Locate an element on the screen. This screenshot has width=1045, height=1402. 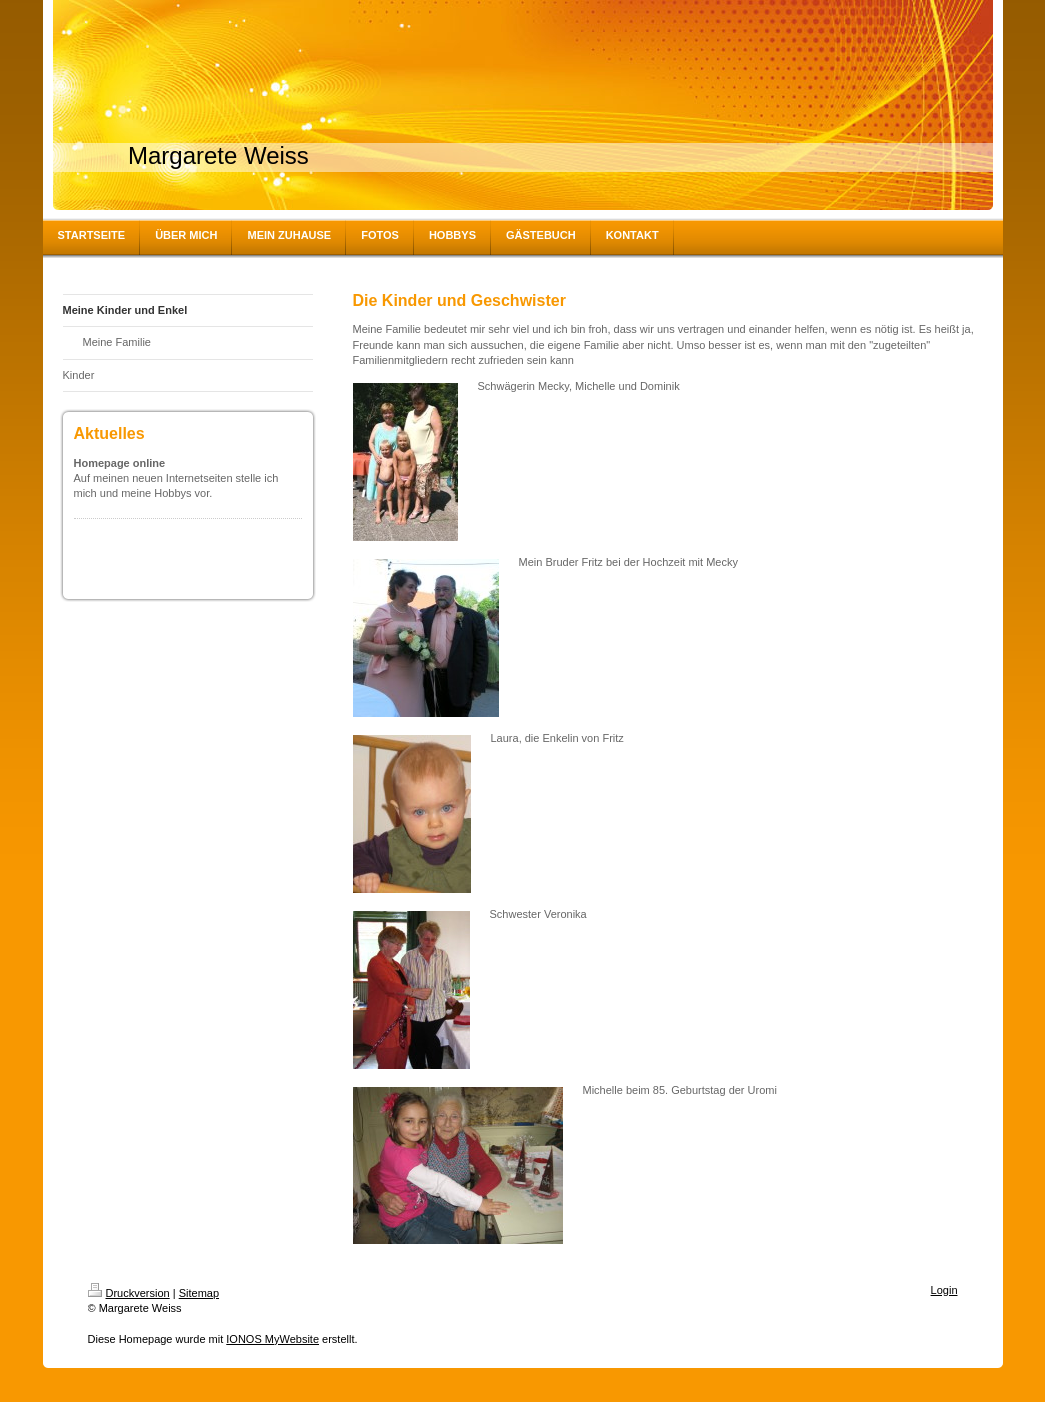
Druckversion is located at coordinates (129, 1293).